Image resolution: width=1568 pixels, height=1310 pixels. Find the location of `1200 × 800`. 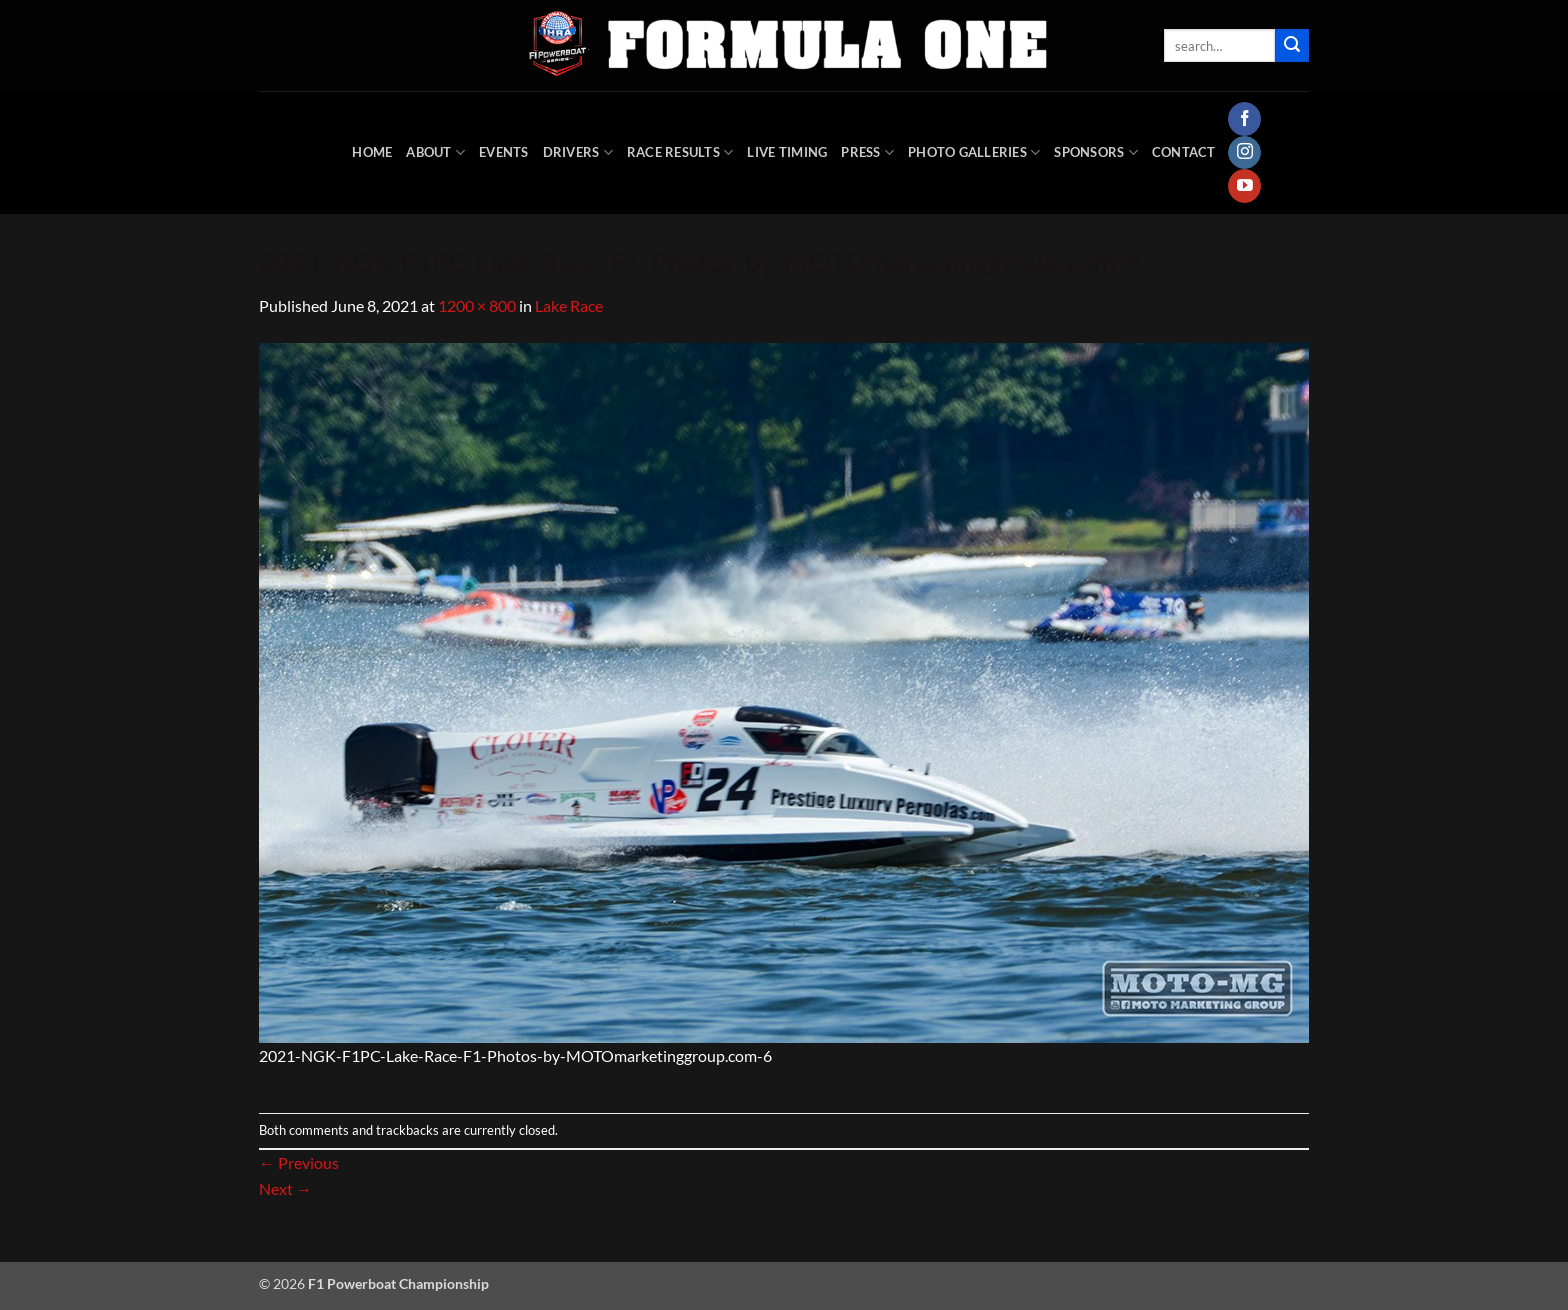

1200 × 800 is located at coordinates (477, 305).